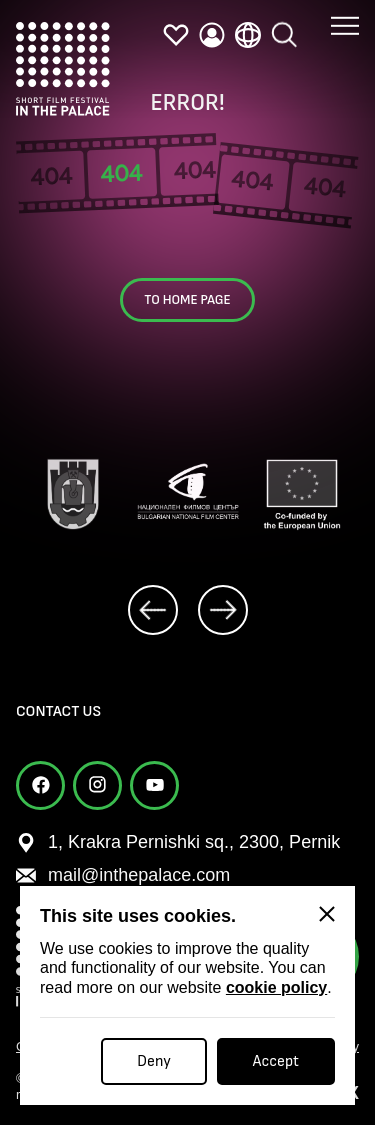 The image size is (375, 1125). What do you see at coordinates (154, 1061) in the screenshot?
I see `Deny` at bounding box center [154, 1061].